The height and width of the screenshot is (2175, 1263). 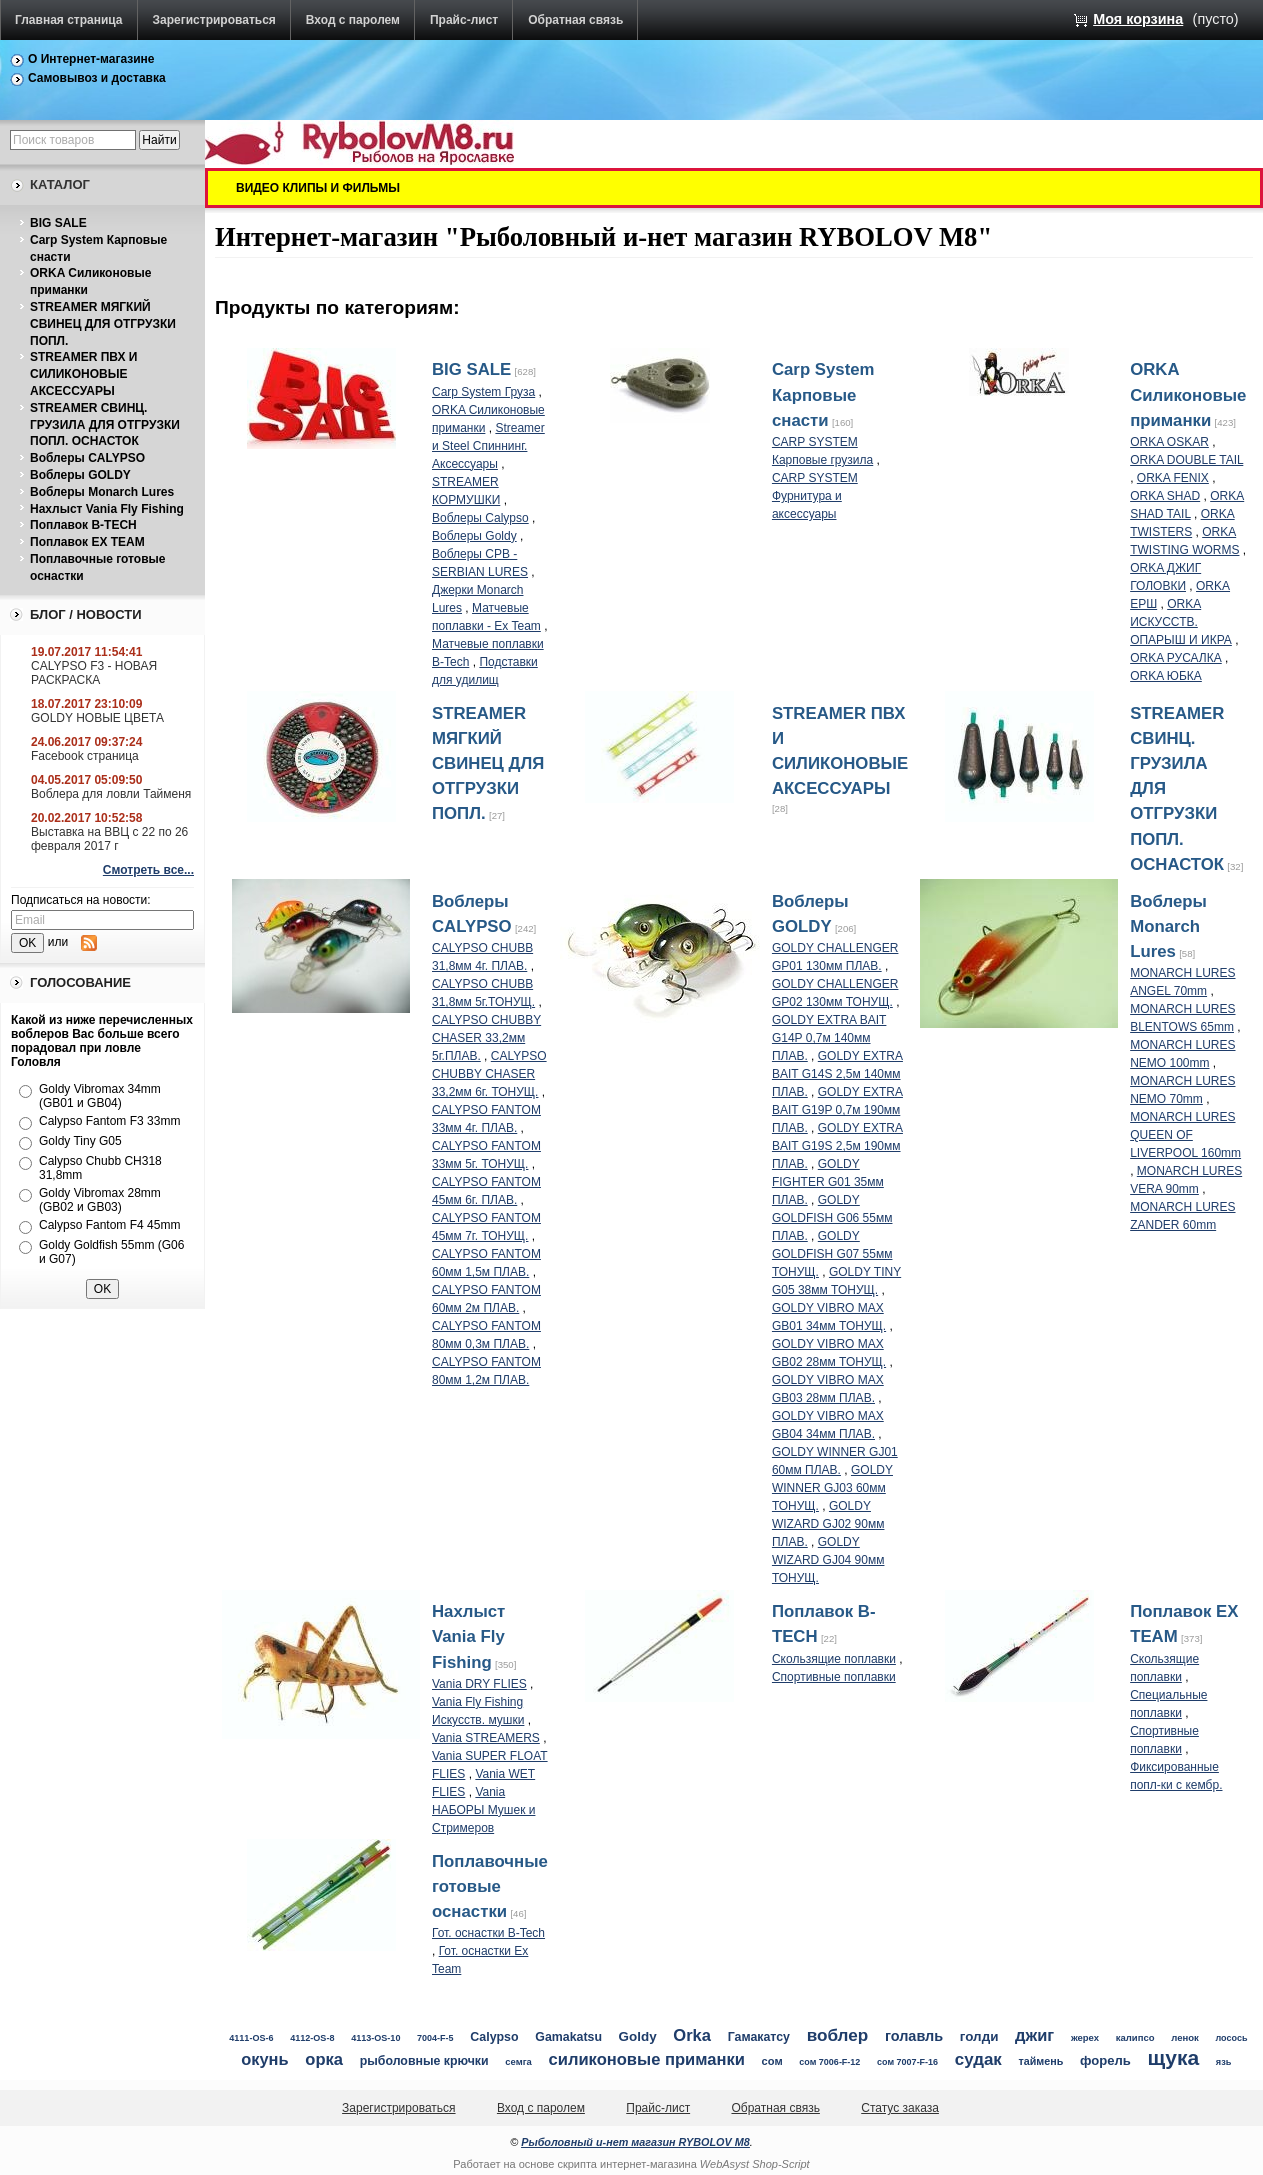 I want to click on Выставка на ВВЦ с 22 по 26 февраля 2017 г, so click(x=109, y=839).